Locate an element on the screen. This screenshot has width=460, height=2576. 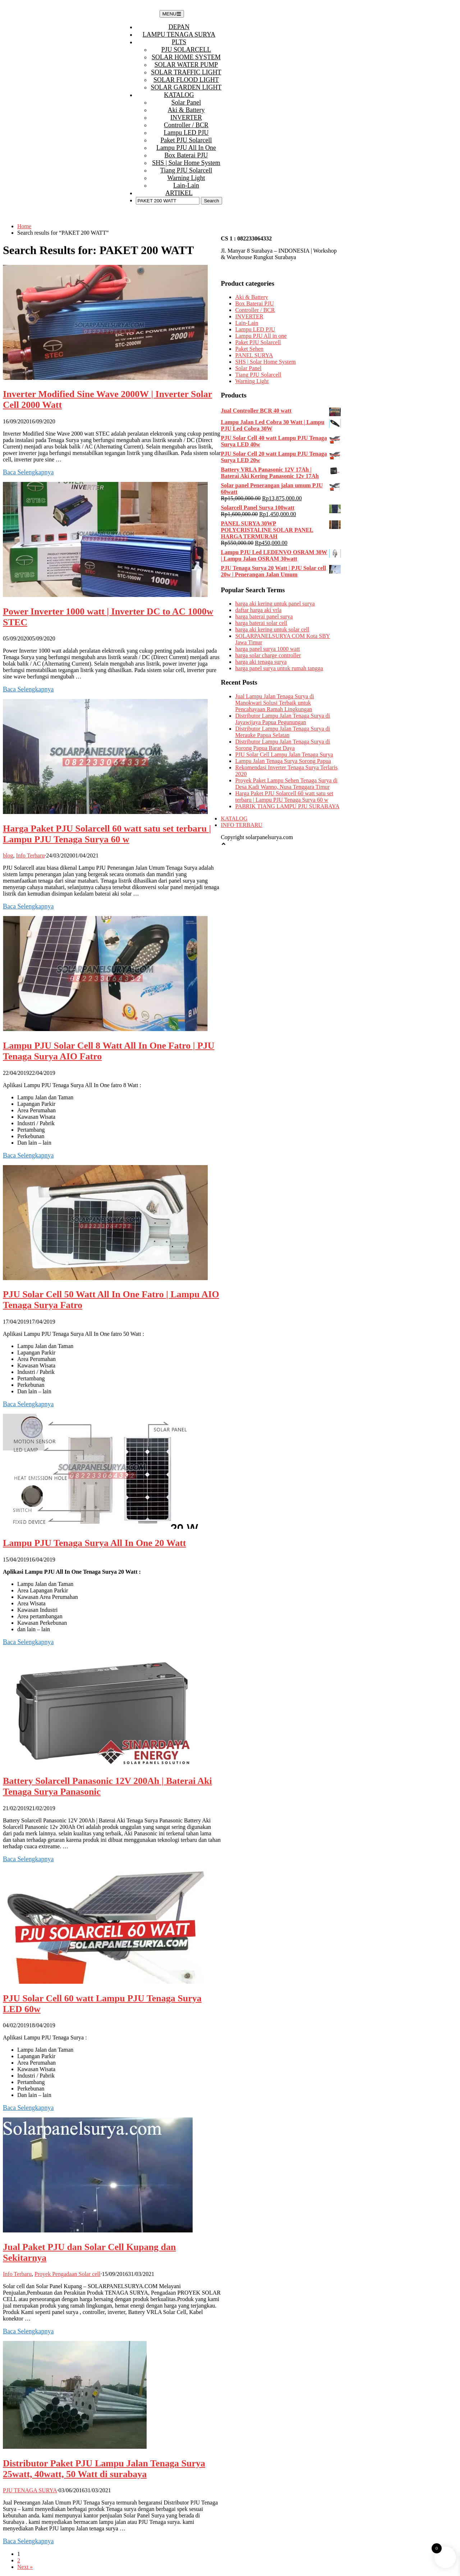
harga aki tenaga surya is located at coordinates (260, 662).